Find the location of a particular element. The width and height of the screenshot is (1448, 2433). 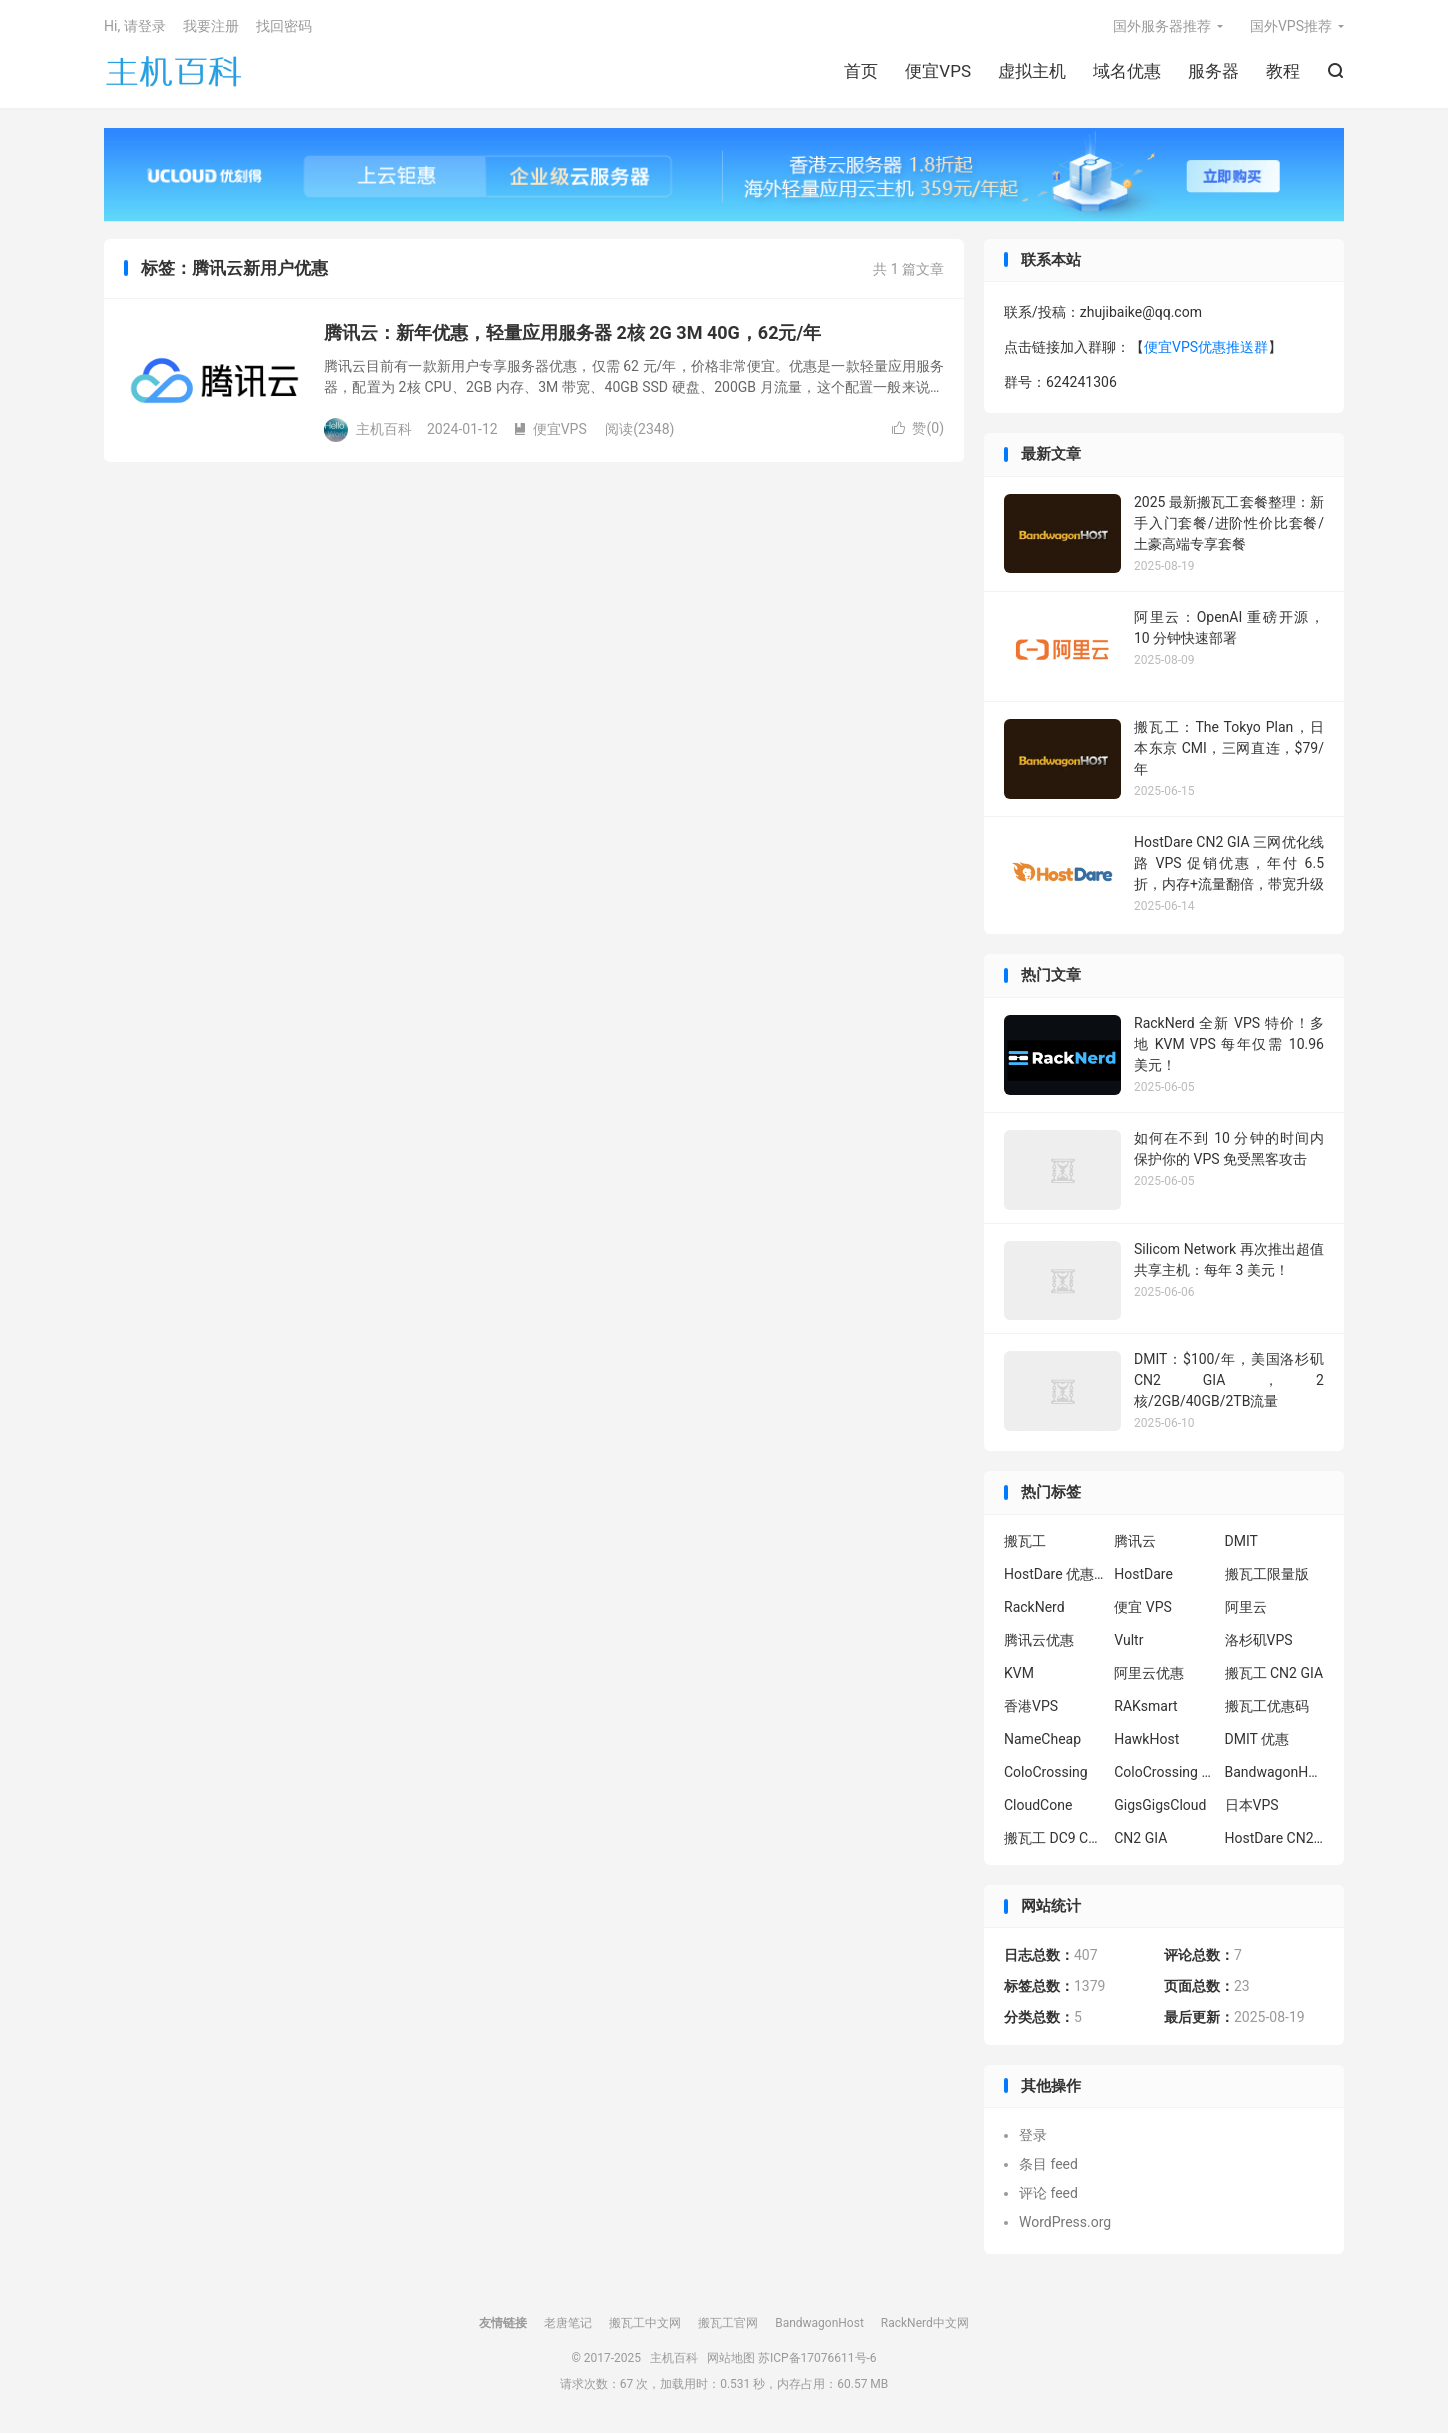

搬瓦工 is located at coordinates (1025, 1541).